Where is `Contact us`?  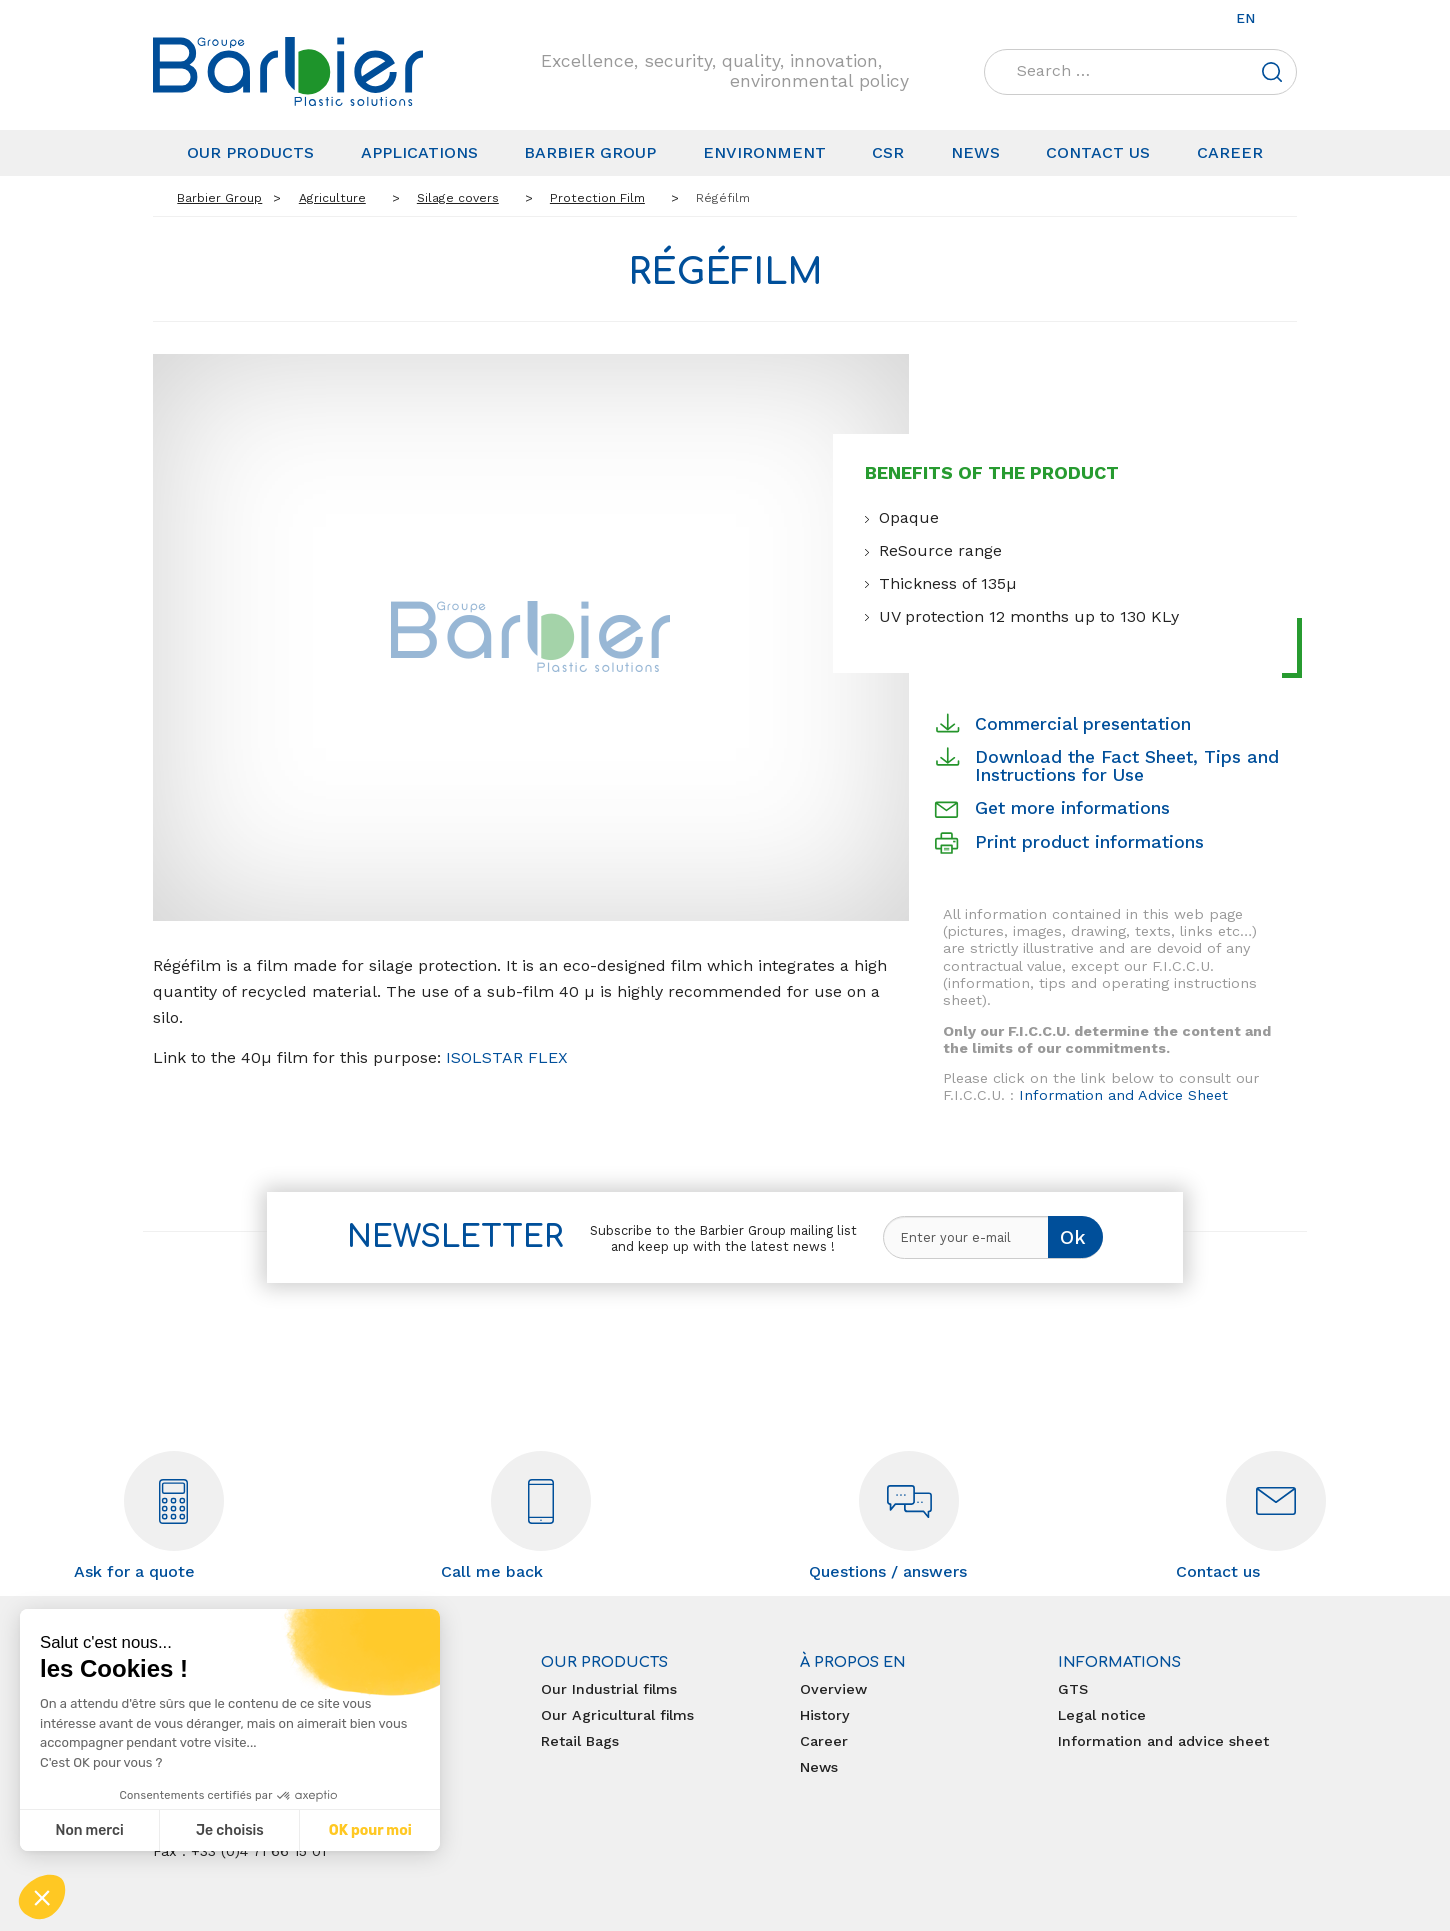 Contact us is located at coordinates (1098, 152).